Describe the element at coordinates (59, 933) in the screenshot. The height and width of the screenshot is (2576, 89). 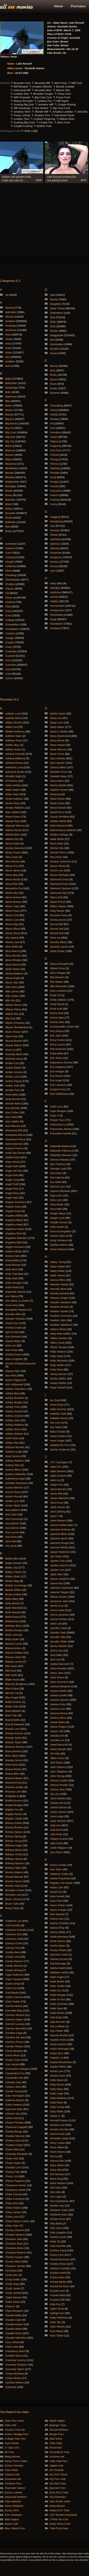
I see `Donna Red` at that location.